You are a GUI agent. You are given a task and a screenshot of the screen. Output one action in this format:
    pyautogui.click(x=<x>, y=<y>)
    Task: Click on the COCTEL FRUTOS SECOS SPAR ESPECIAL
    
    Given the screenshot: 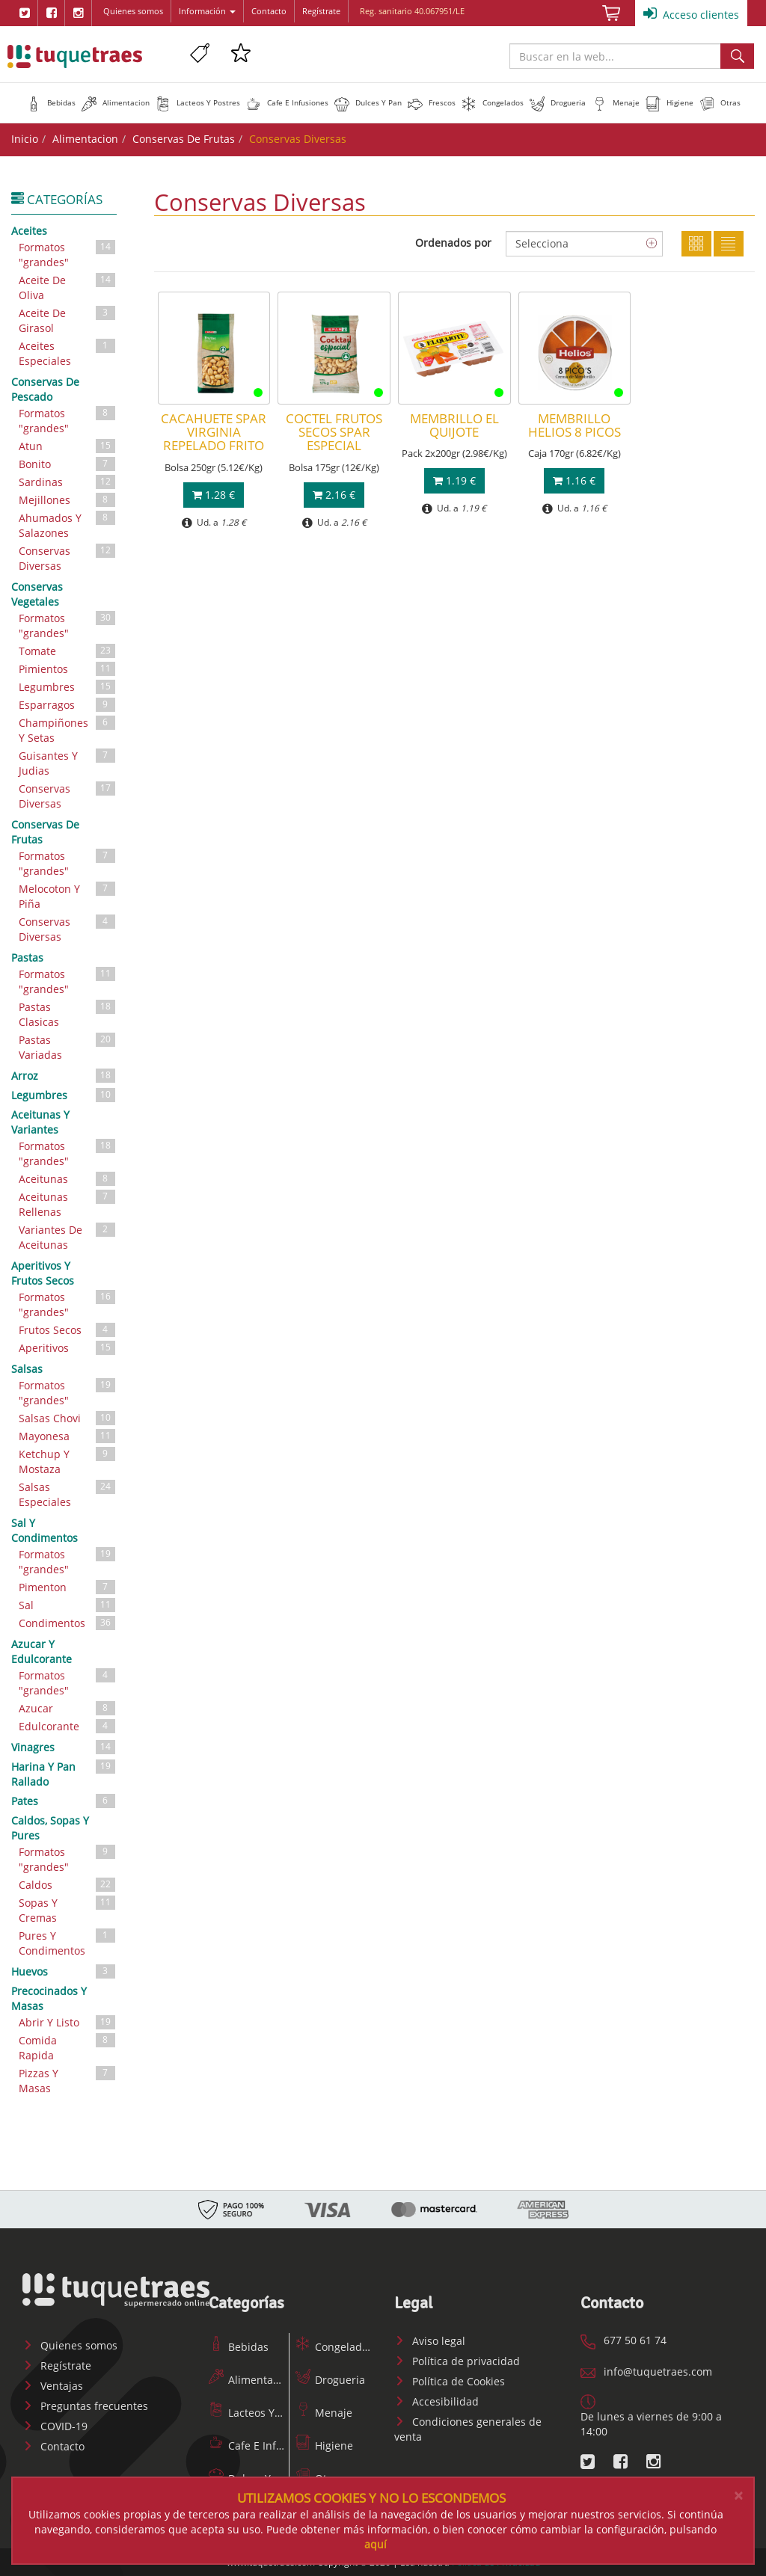 What is the action you would take?
    pyautogui.click(x=334, y=432)
    